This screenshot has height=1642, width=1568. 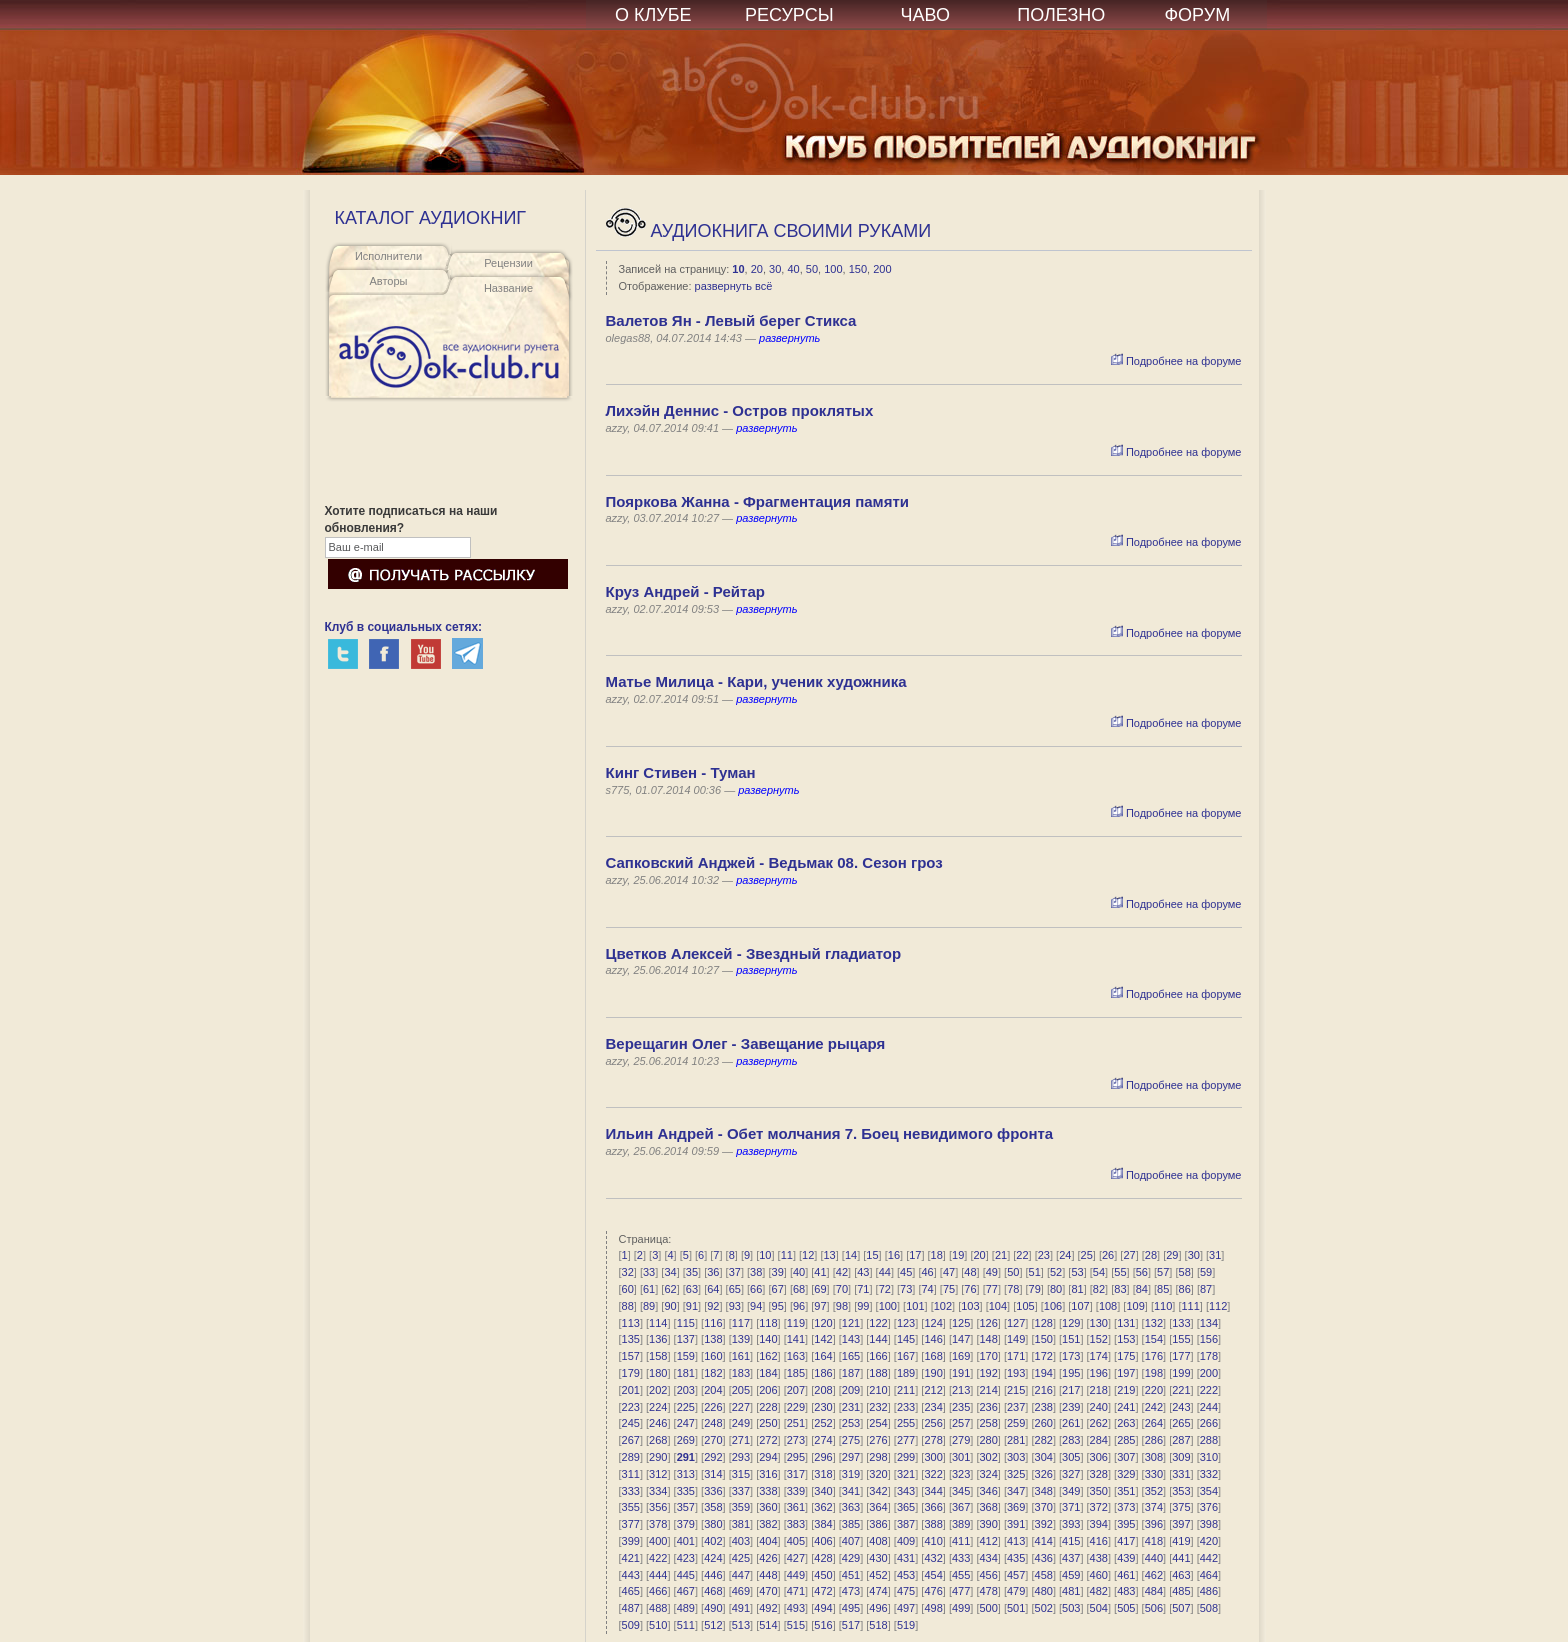 I want to click on 190, so click(x=933, y=1373).